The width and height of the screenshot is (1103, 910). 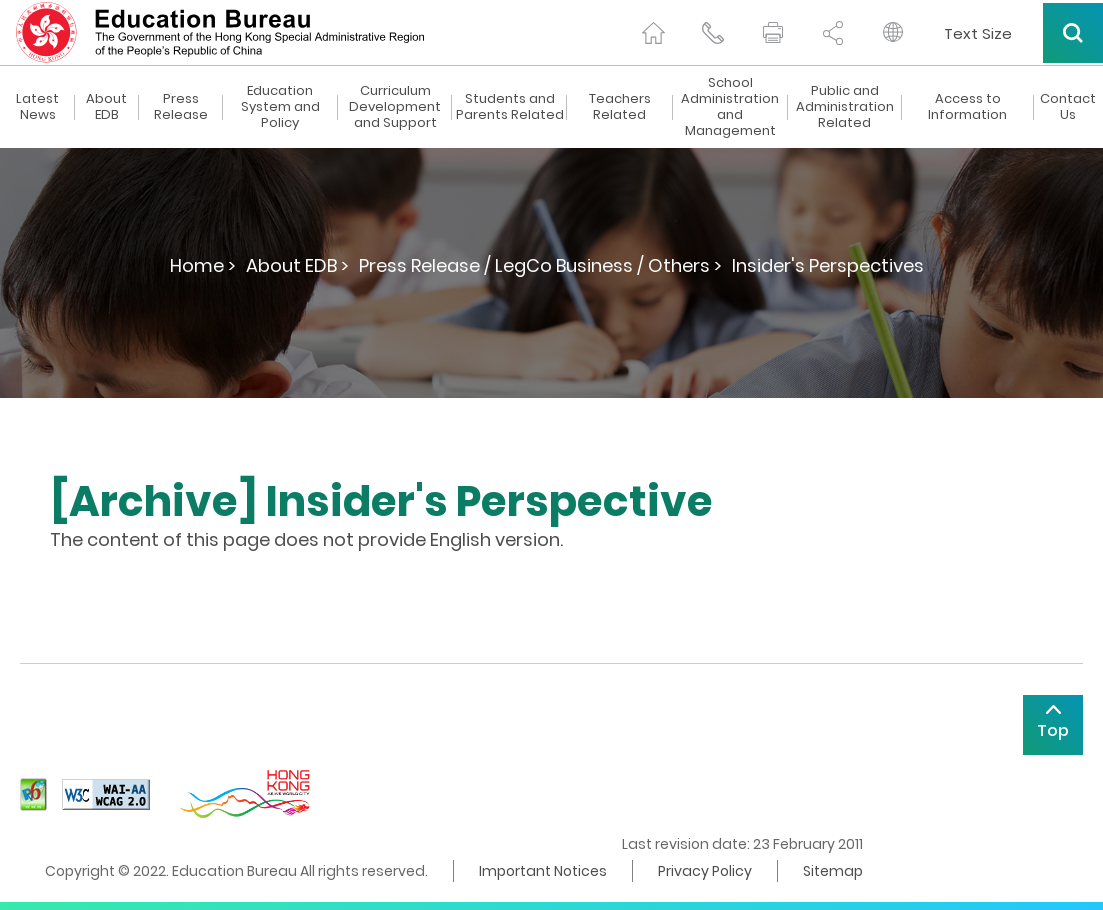 I want to click on Contact Us, so click(x=1068, y=107).